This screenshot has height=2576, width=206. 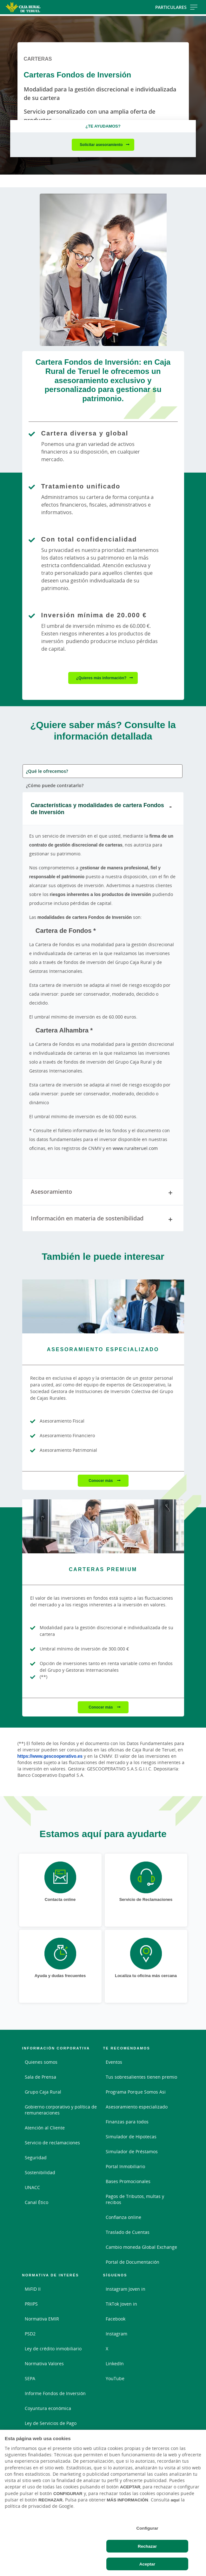 I want to click on Ley de Servicios de Pago, so click(x=50, y=2423).